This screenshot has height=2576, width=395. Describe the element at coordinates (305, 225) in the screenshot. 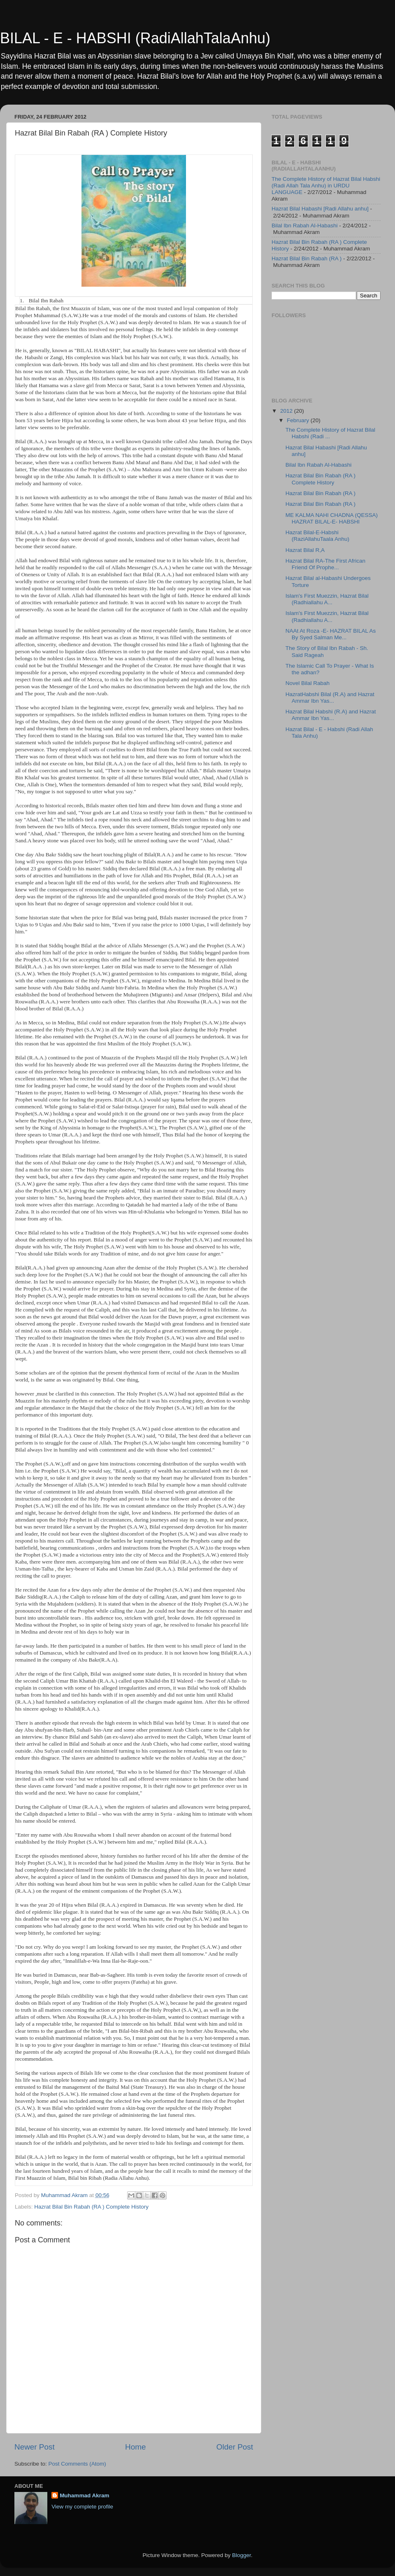

I see `Bilal Ibn Rabah Al-Habashi` at that location.